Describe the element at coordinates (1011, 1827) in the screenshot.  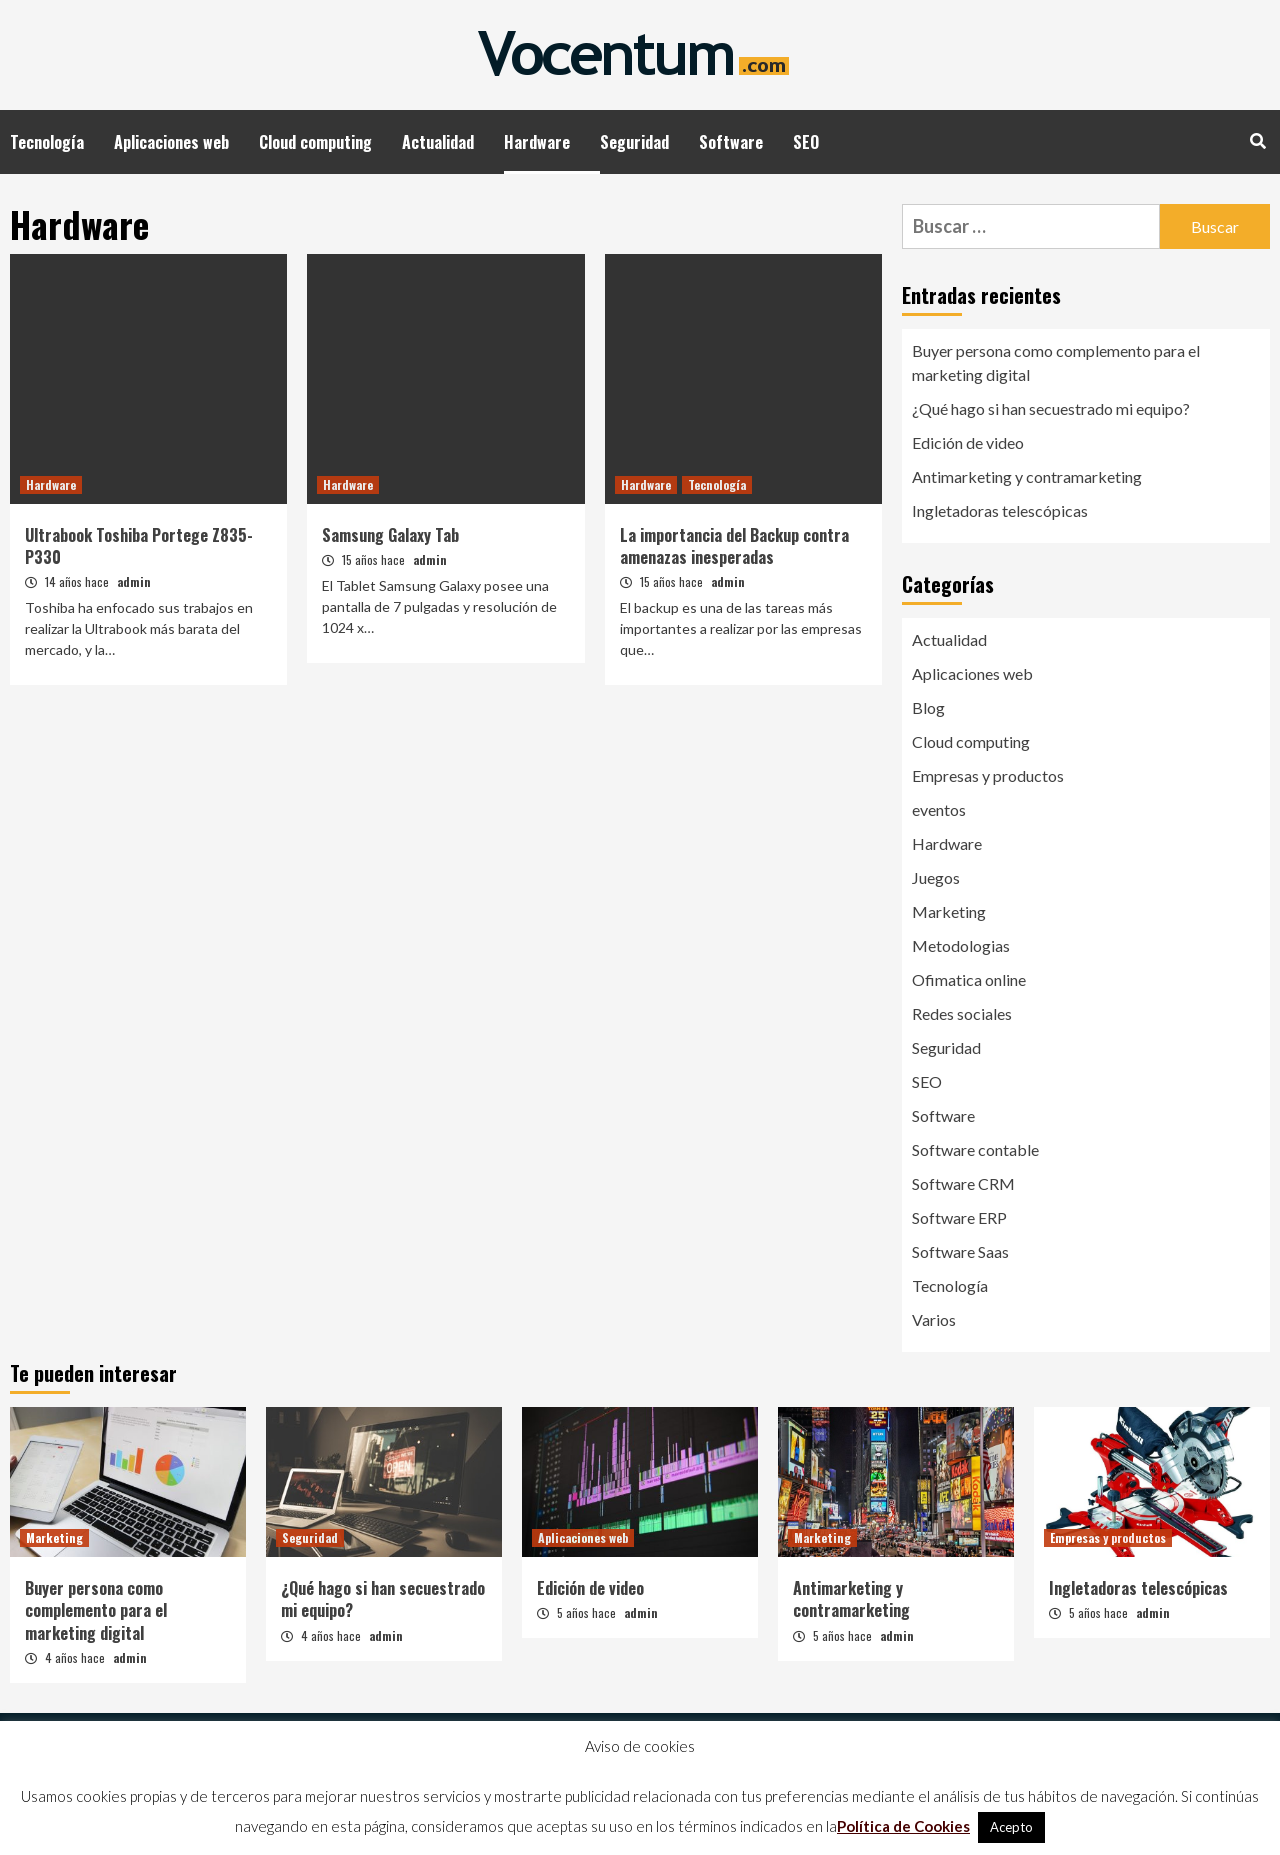
I see `Acepto [button]` at that location.